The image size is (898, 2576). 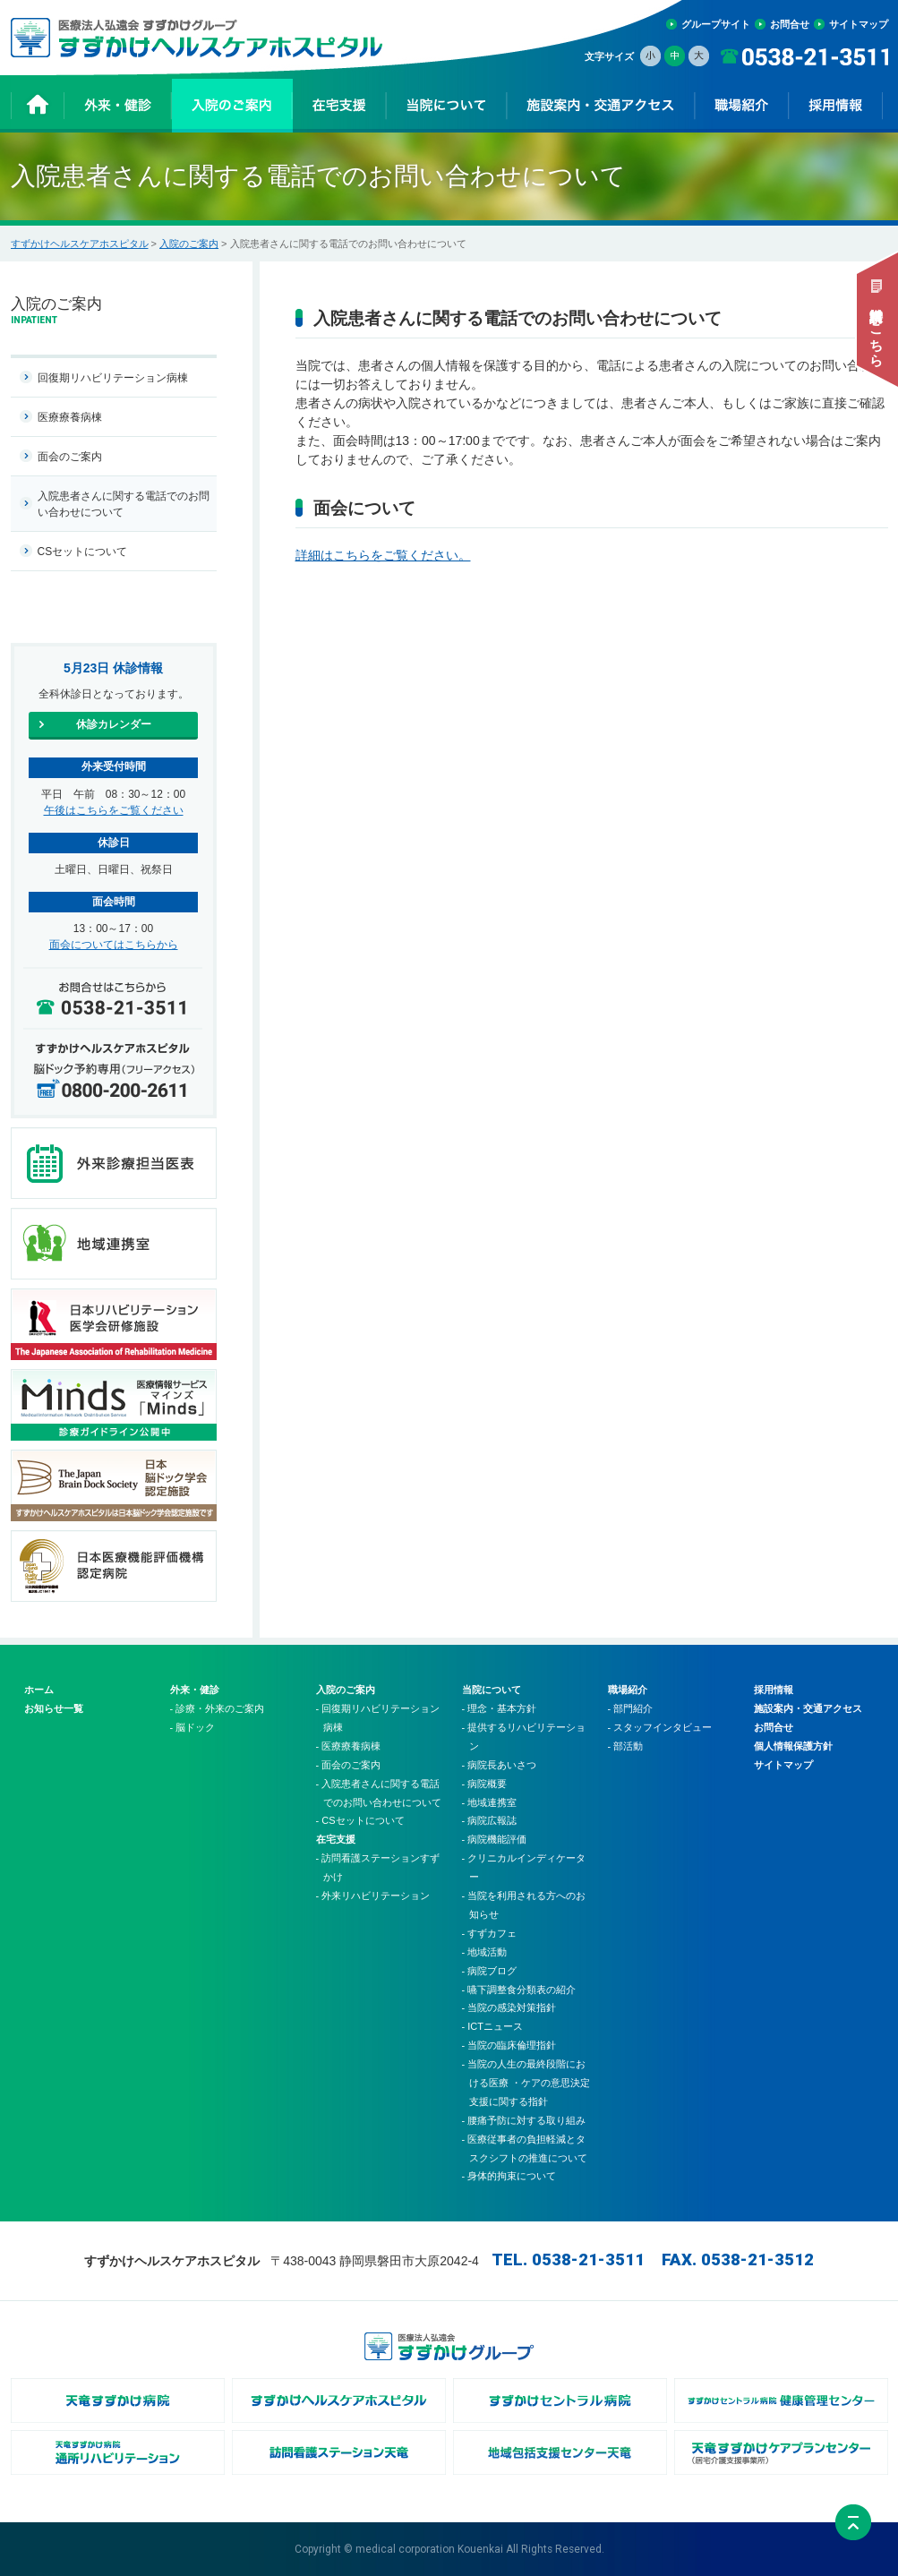 What do you see at coordinates (485, 1952) in the screenshot?
I see `- 地域活動` at bounding box center [485, 1952].